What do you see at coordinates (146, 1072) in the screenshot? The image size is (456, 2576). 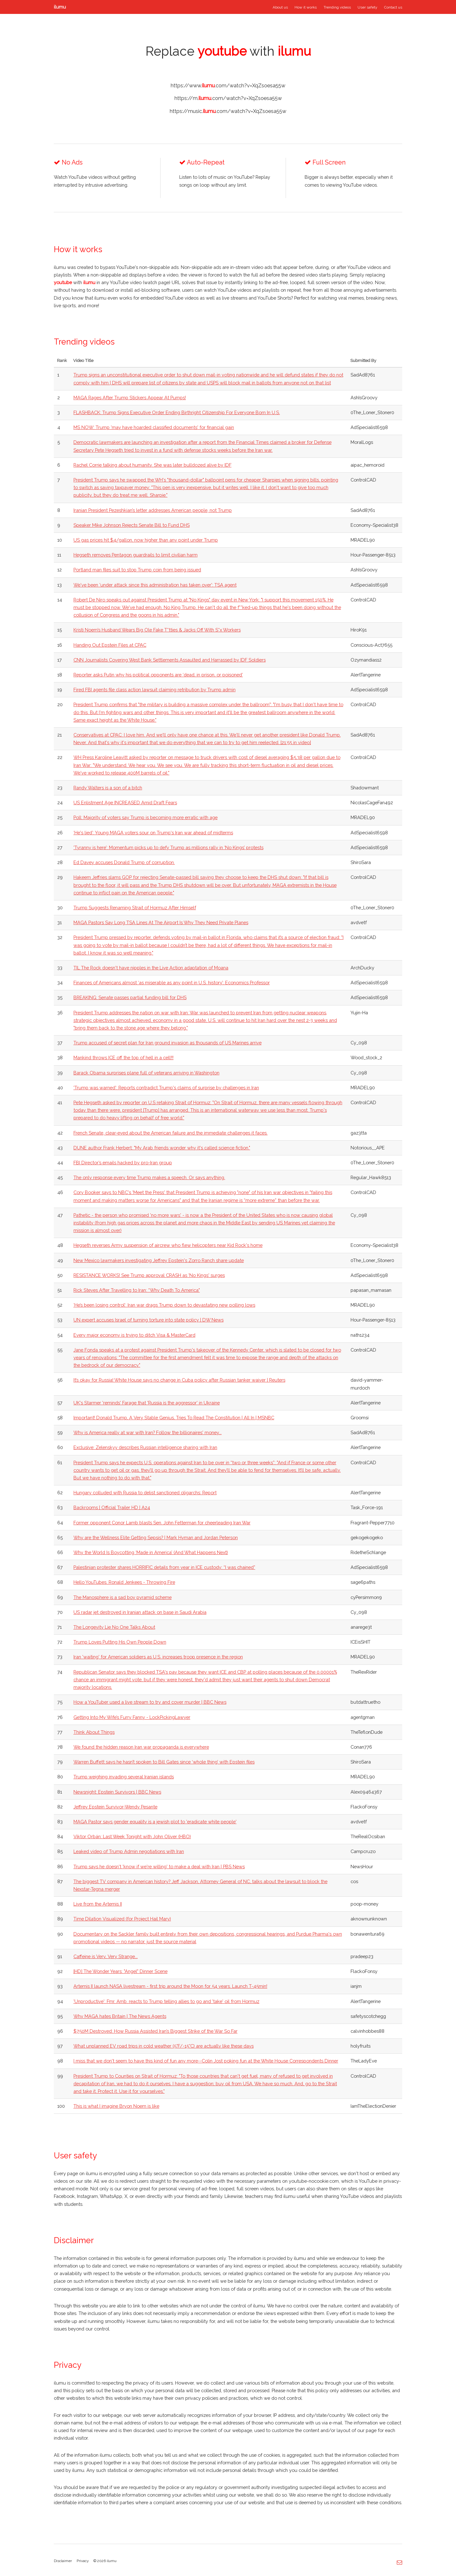 I see `Barack Obama surprises plane full of veterans arriving in Washington` at bounding box center [146, 1072].